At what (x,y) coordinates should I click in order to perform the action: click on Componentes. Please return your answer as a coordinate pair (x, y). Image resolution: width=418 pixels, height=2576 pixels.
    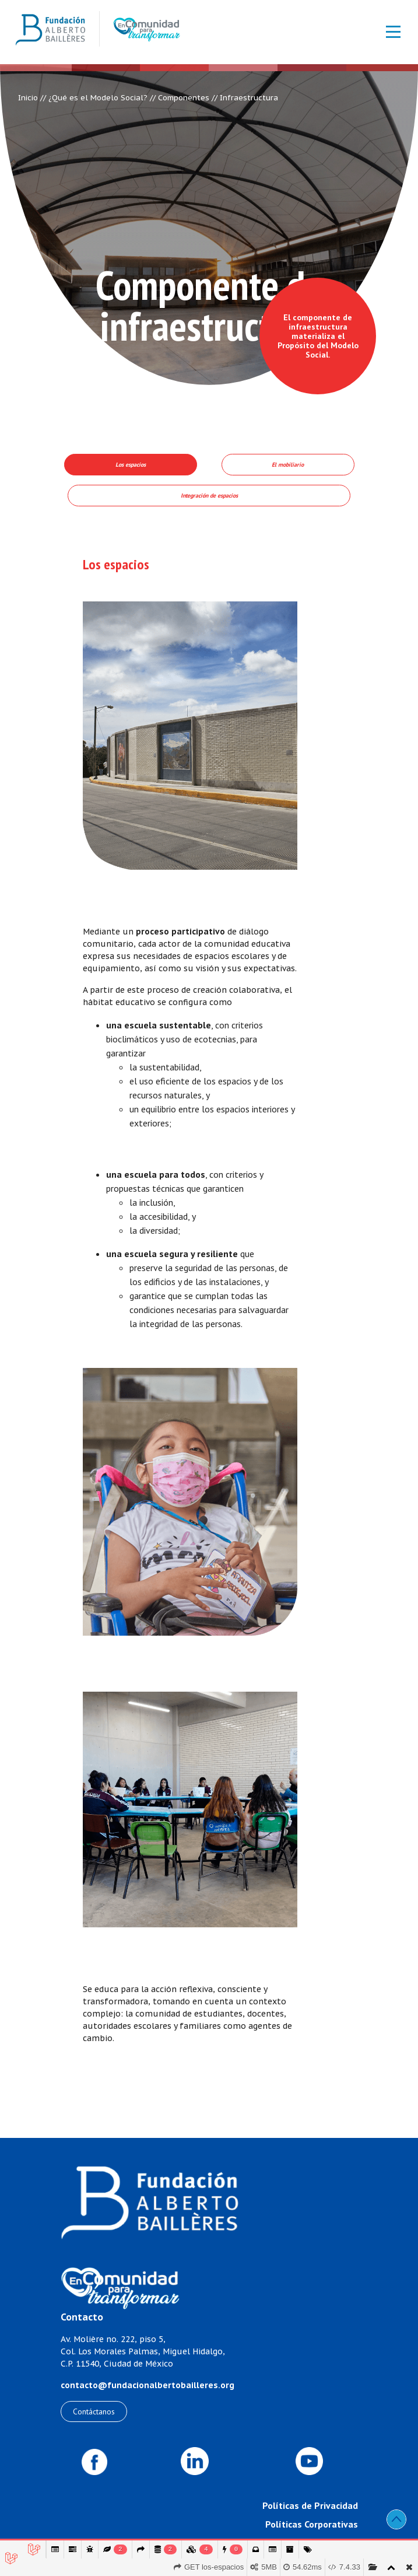
    Looking at the image, I should click on (183, 98).